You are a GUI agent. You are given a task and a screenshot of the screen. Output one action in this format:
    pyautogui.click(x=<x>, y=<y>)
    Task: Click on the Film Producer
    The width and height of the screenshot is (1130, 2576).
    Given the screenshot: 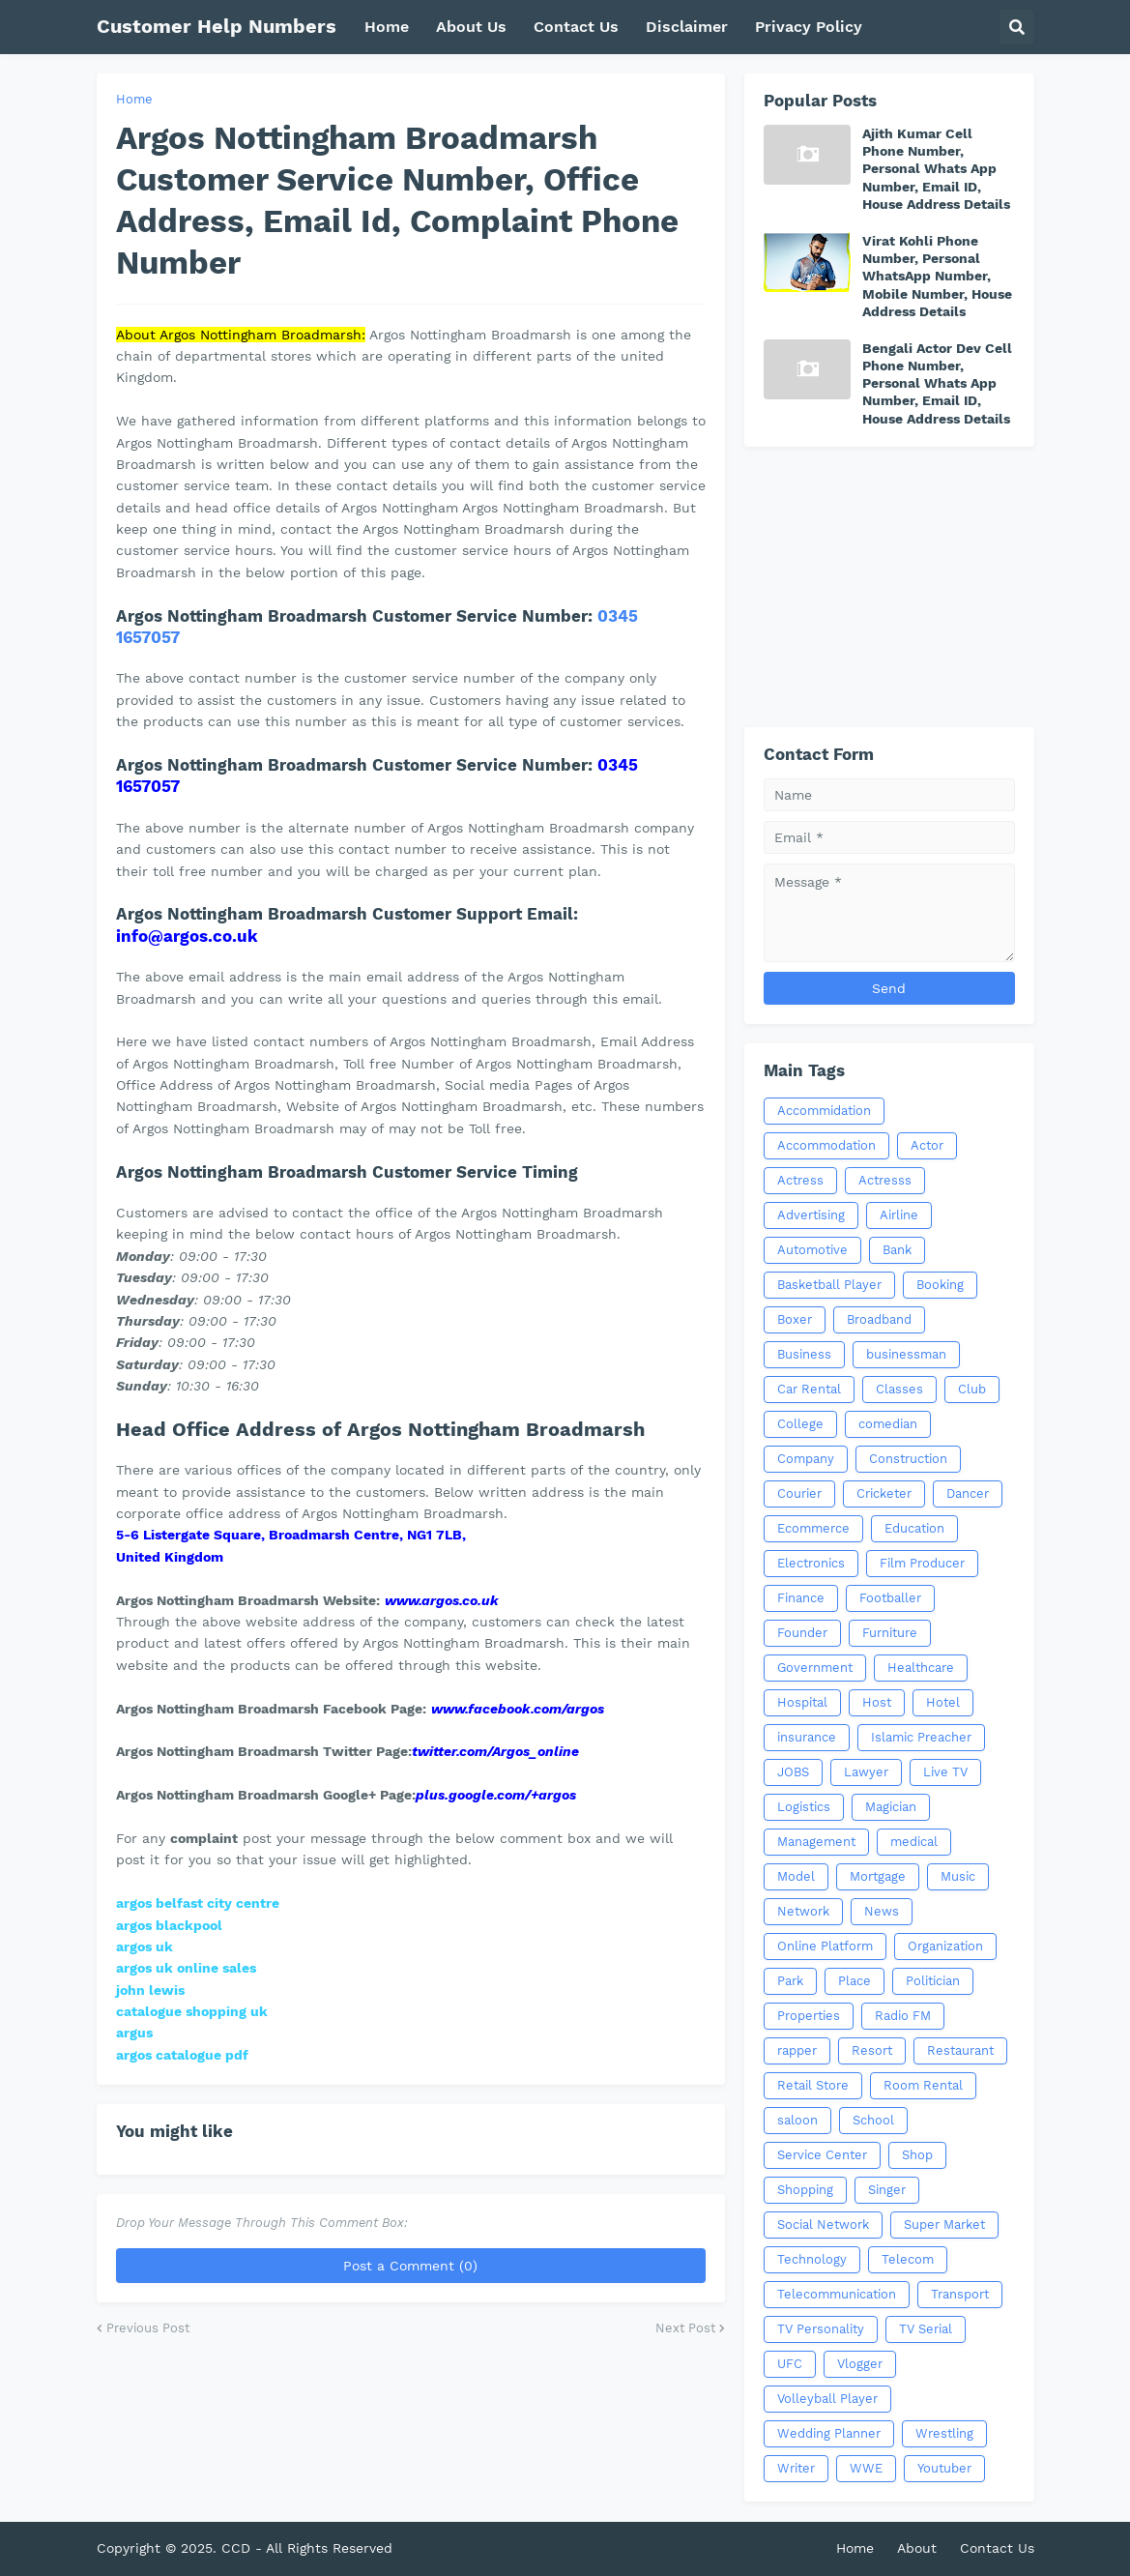 What is the action you would take?
    pyautogui.click(x=922, y=1563)
    